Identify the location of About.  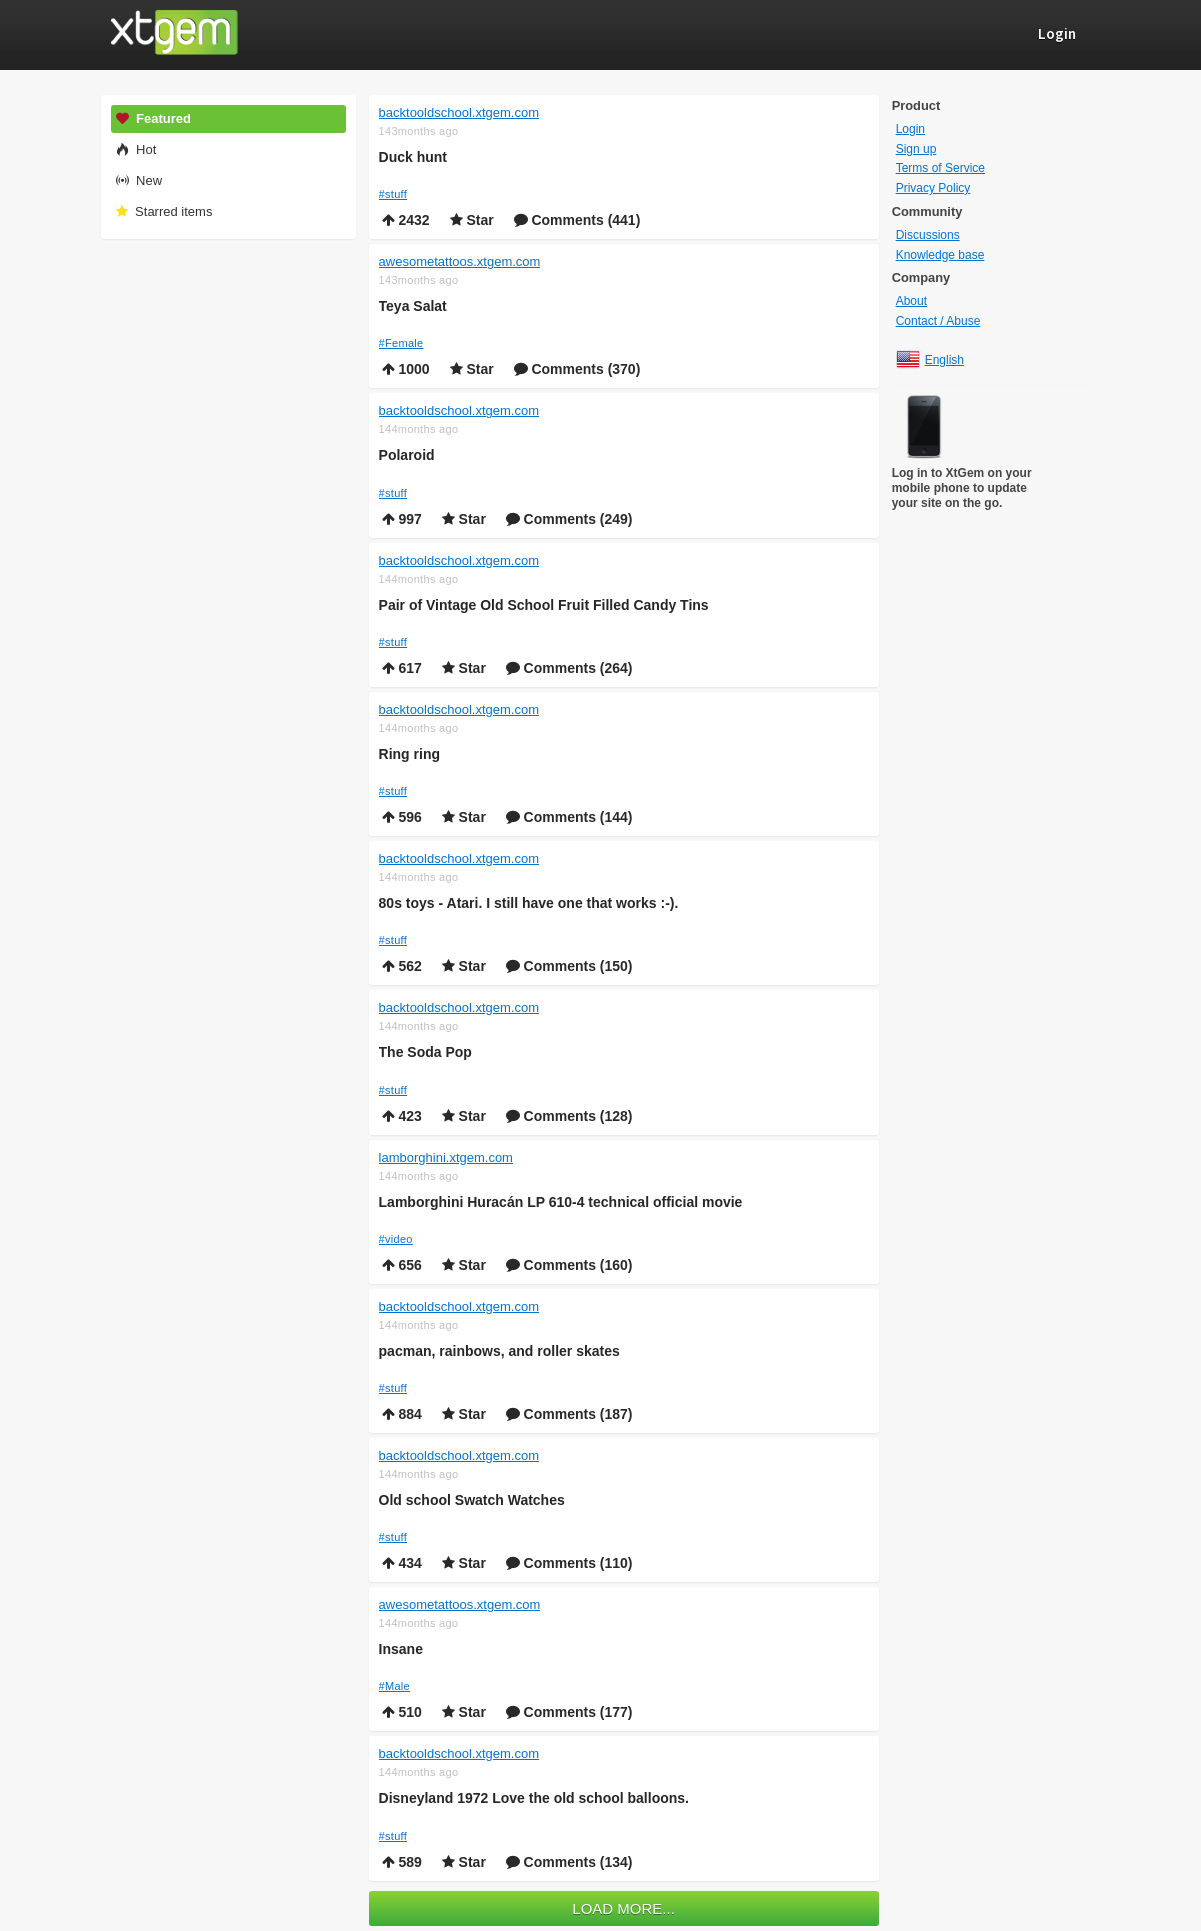
(911, 301).